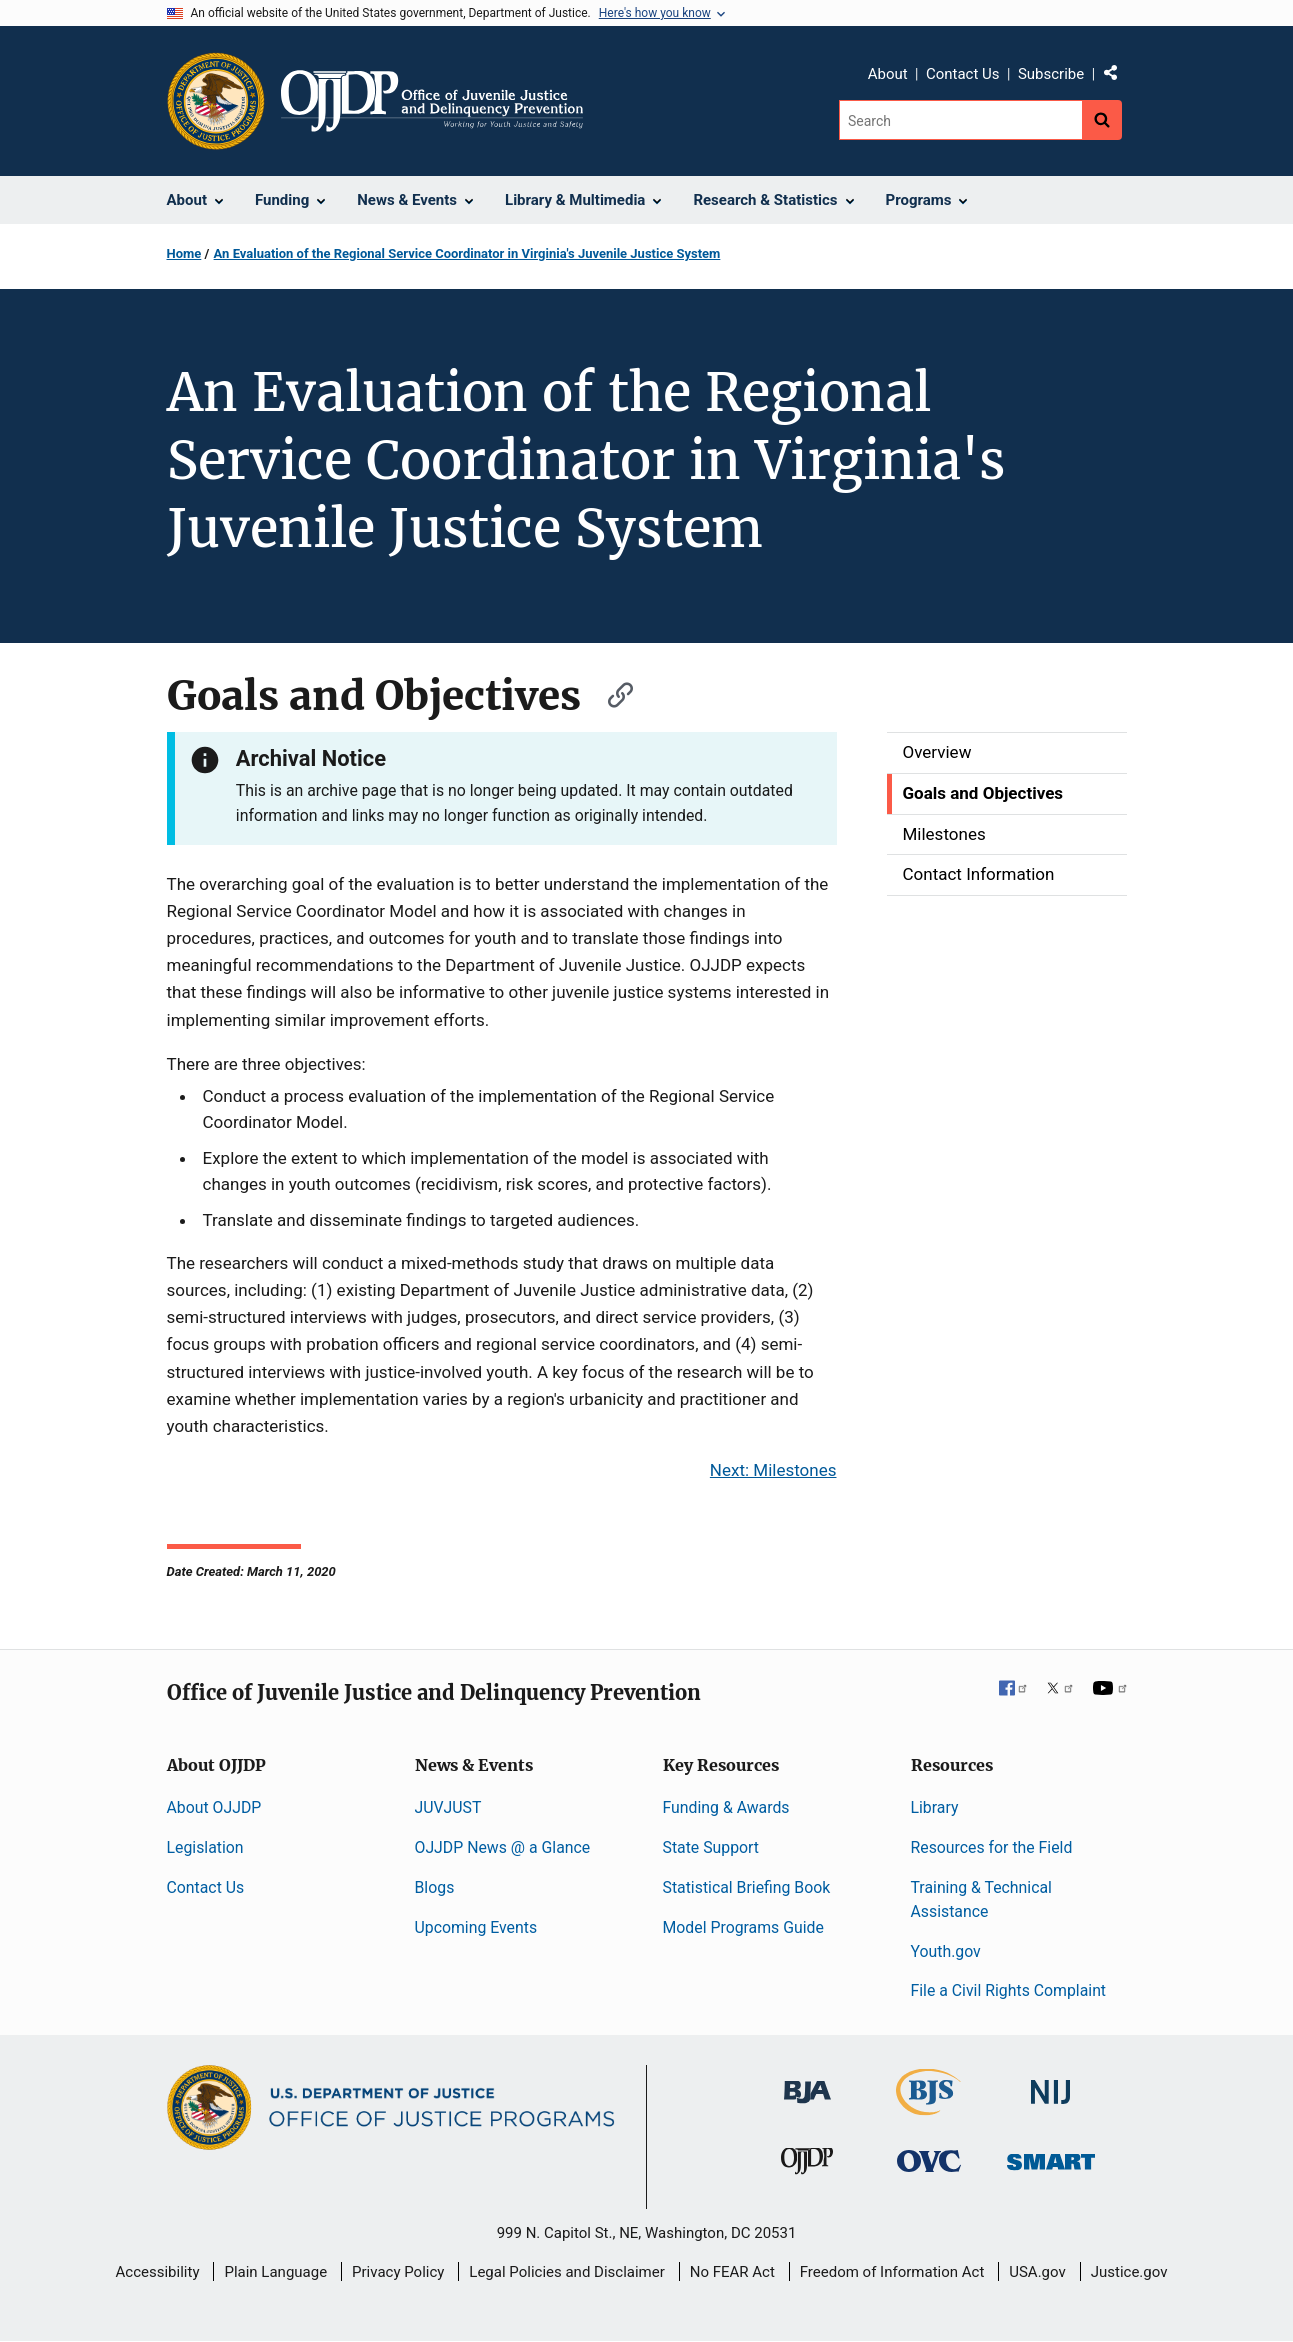 This screenshot has width=1293, height=2342. What do you see at coordinates (503, 1847) in the screenshot?
I see `OJJDP News @ a Glance` at bounding box center [503, 1847].